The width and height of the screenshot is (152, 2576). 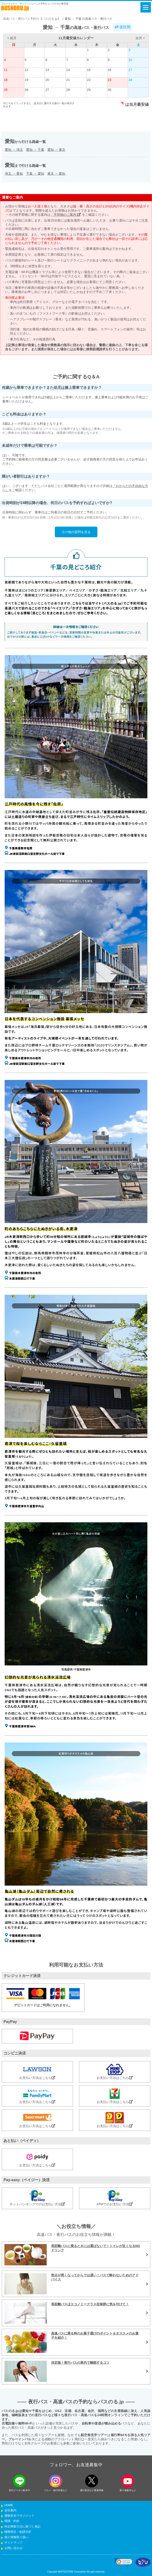 What do you see at coordinates (10, 2510) in the screenshot?
I see `会社案内` at bounding box center [10, 2510].